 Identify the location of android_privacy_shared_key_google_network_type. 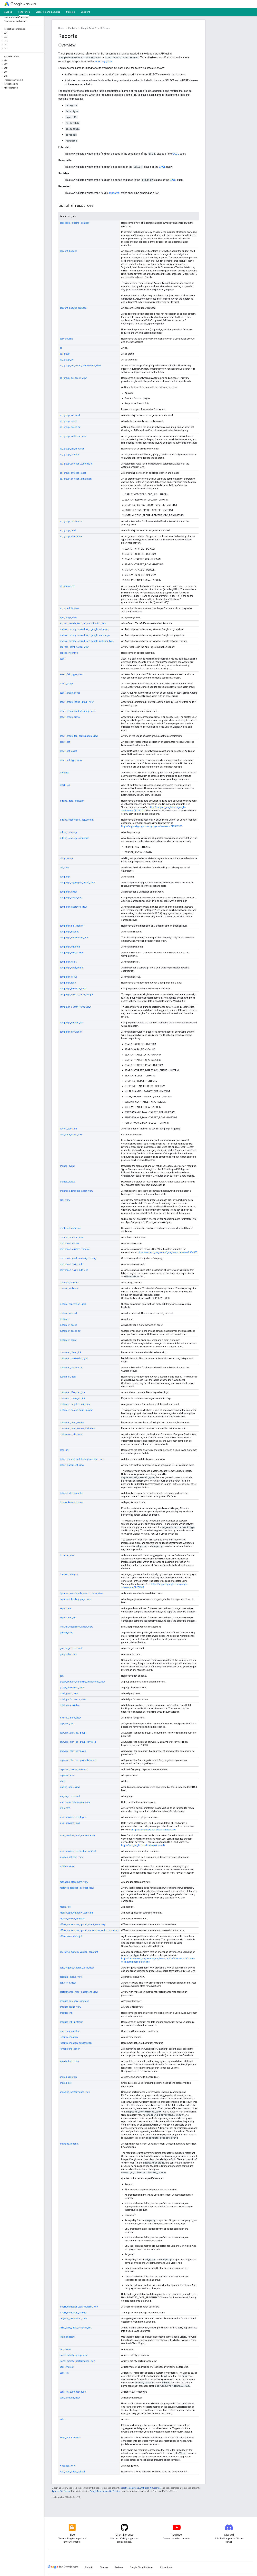
(87, 641).